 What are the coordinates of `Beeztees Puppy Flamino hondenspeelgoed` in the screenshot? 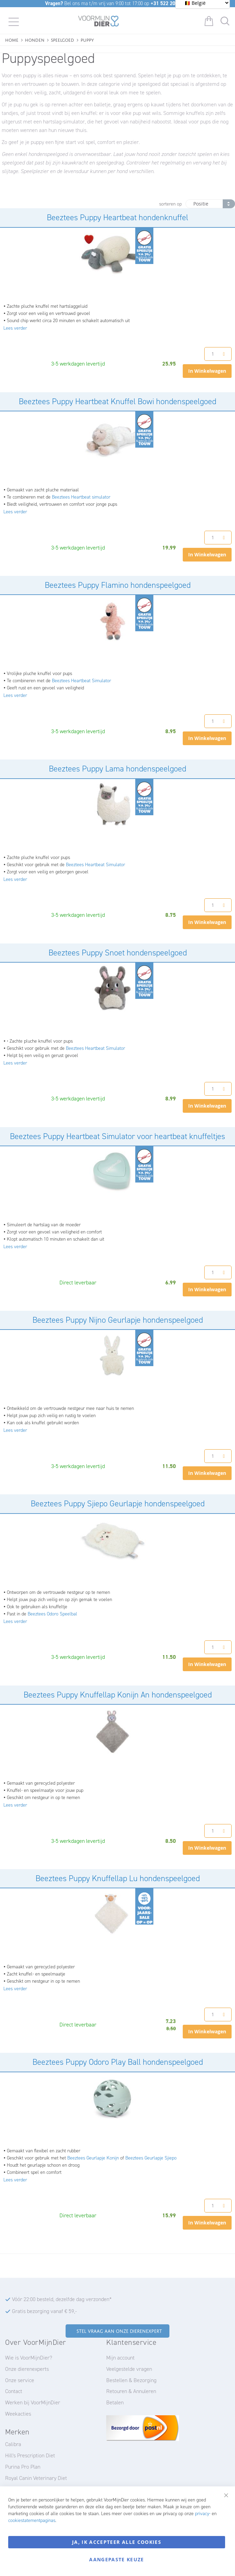 It's located at (118, 585).